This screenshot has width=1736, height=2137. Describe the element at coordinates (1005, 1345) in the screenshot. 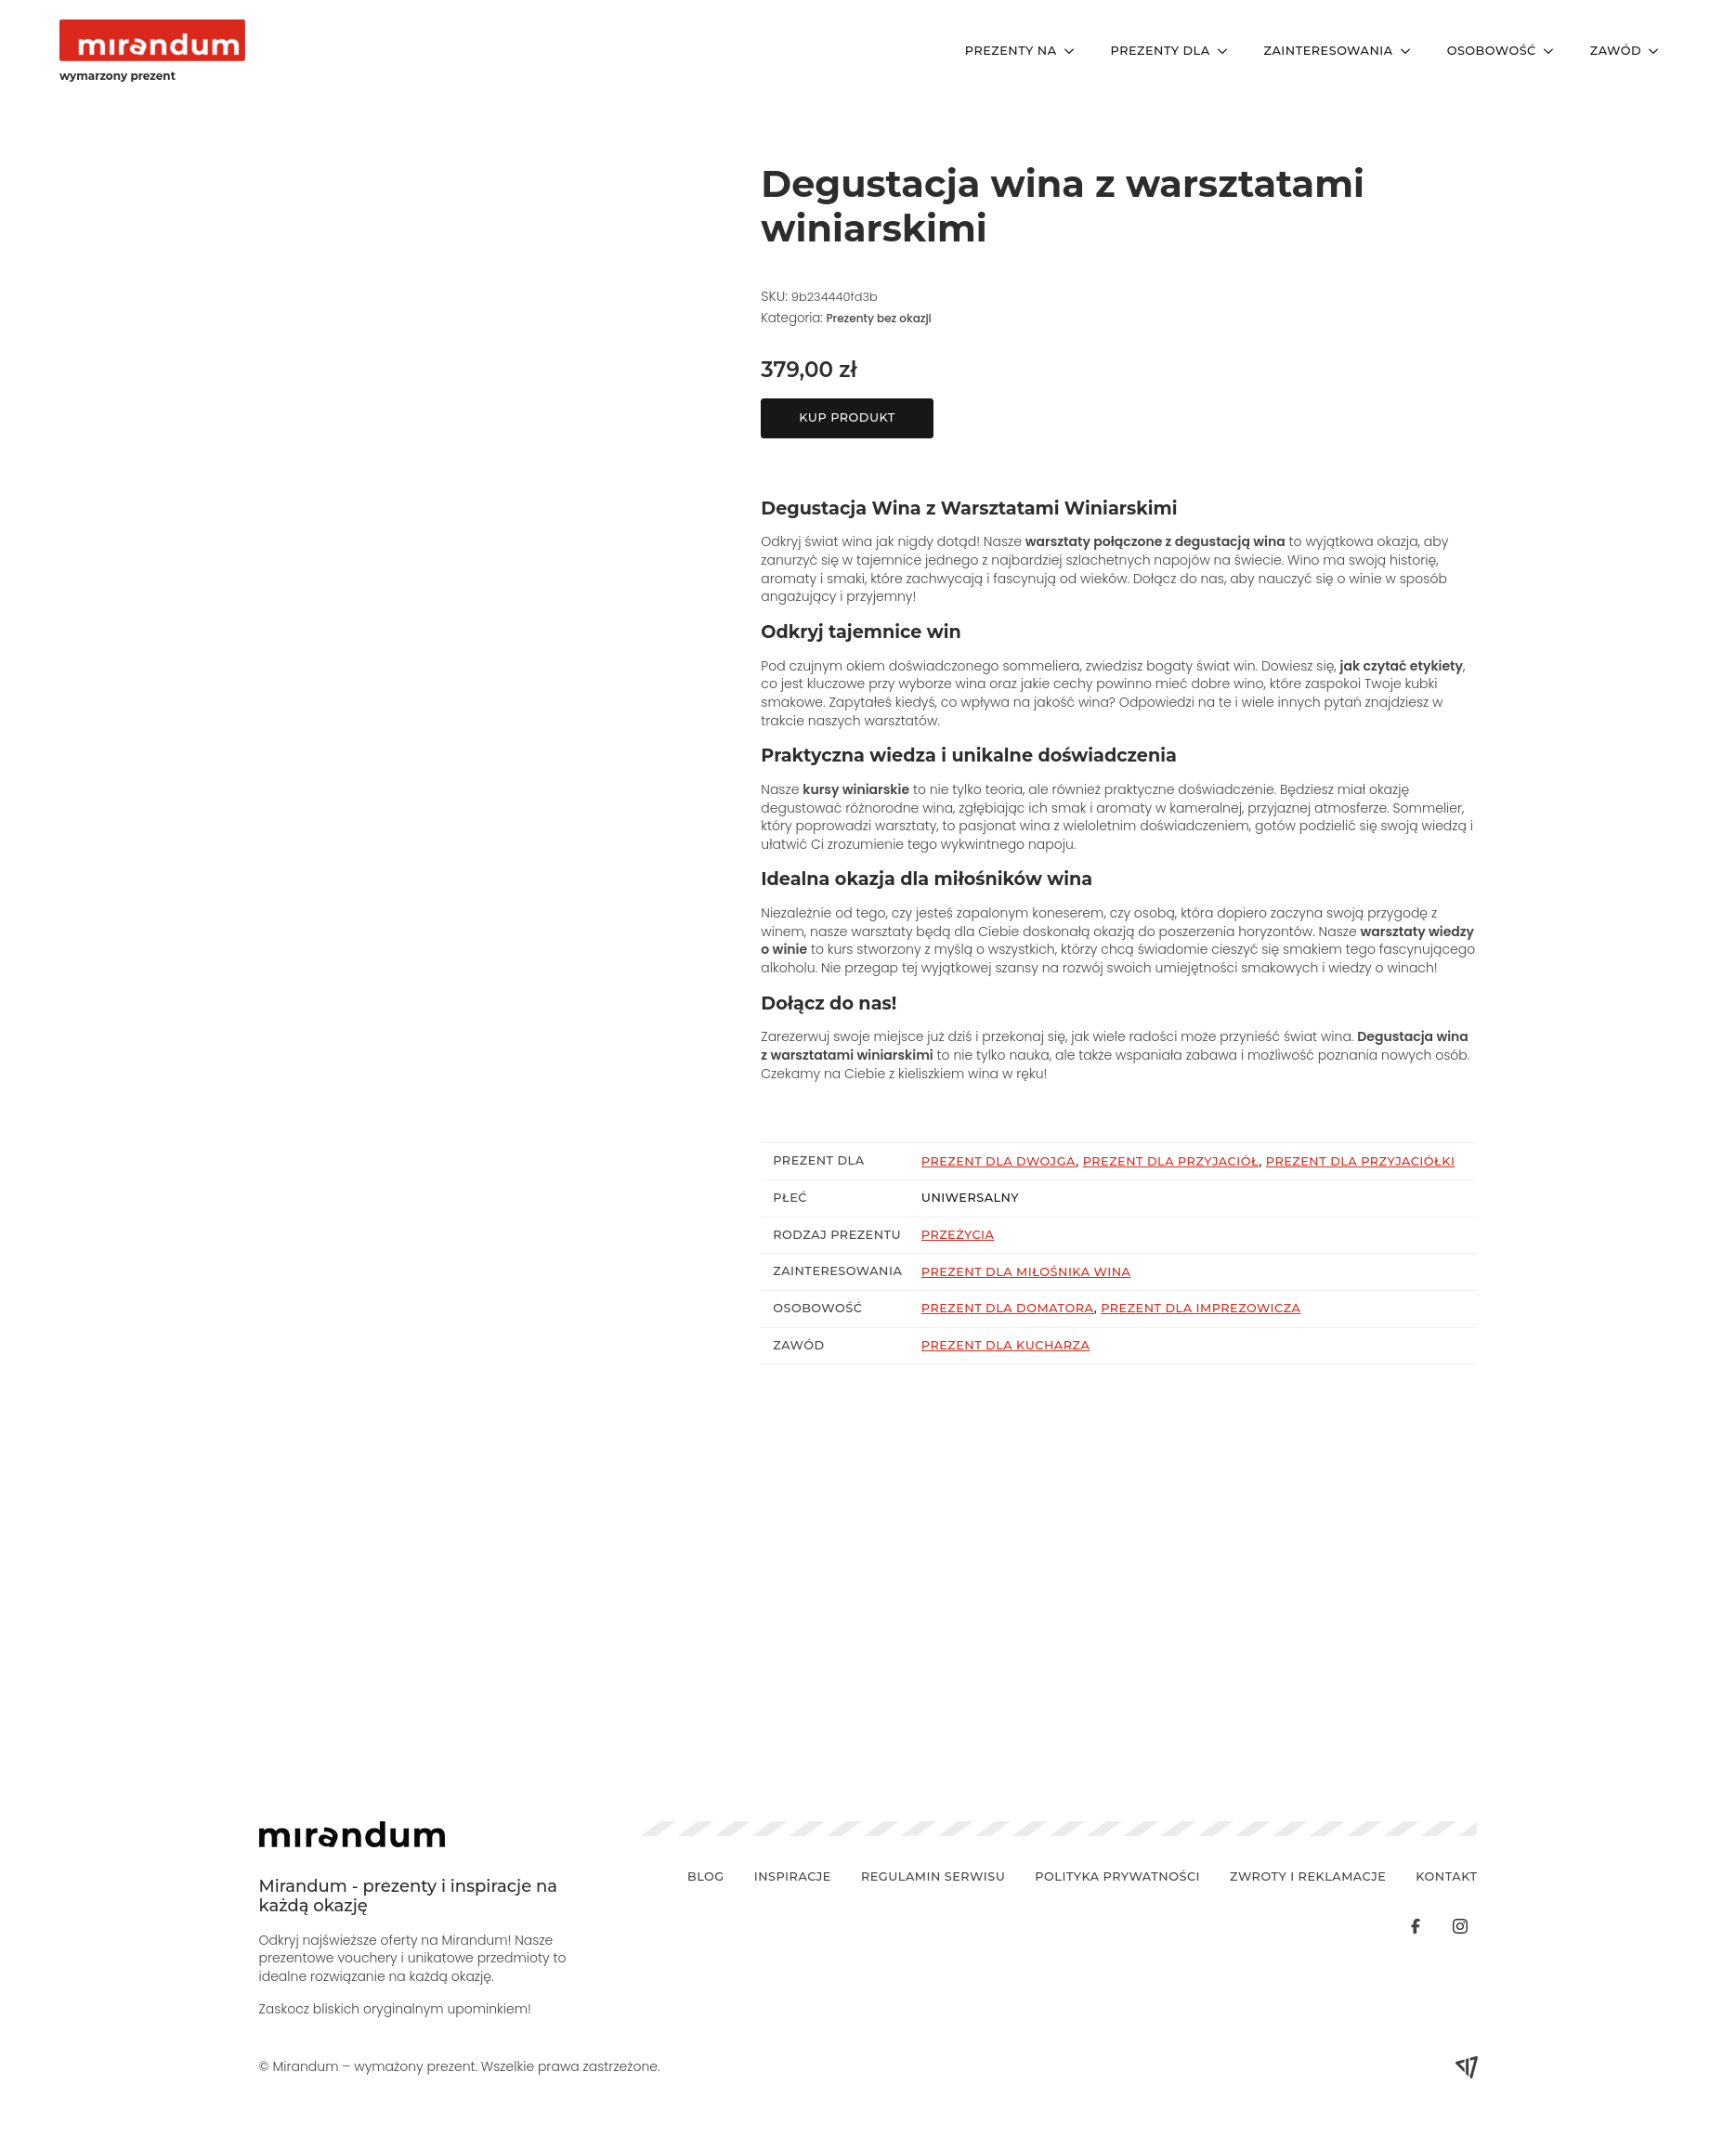

I see `Prezent dla kucharza` at that location.